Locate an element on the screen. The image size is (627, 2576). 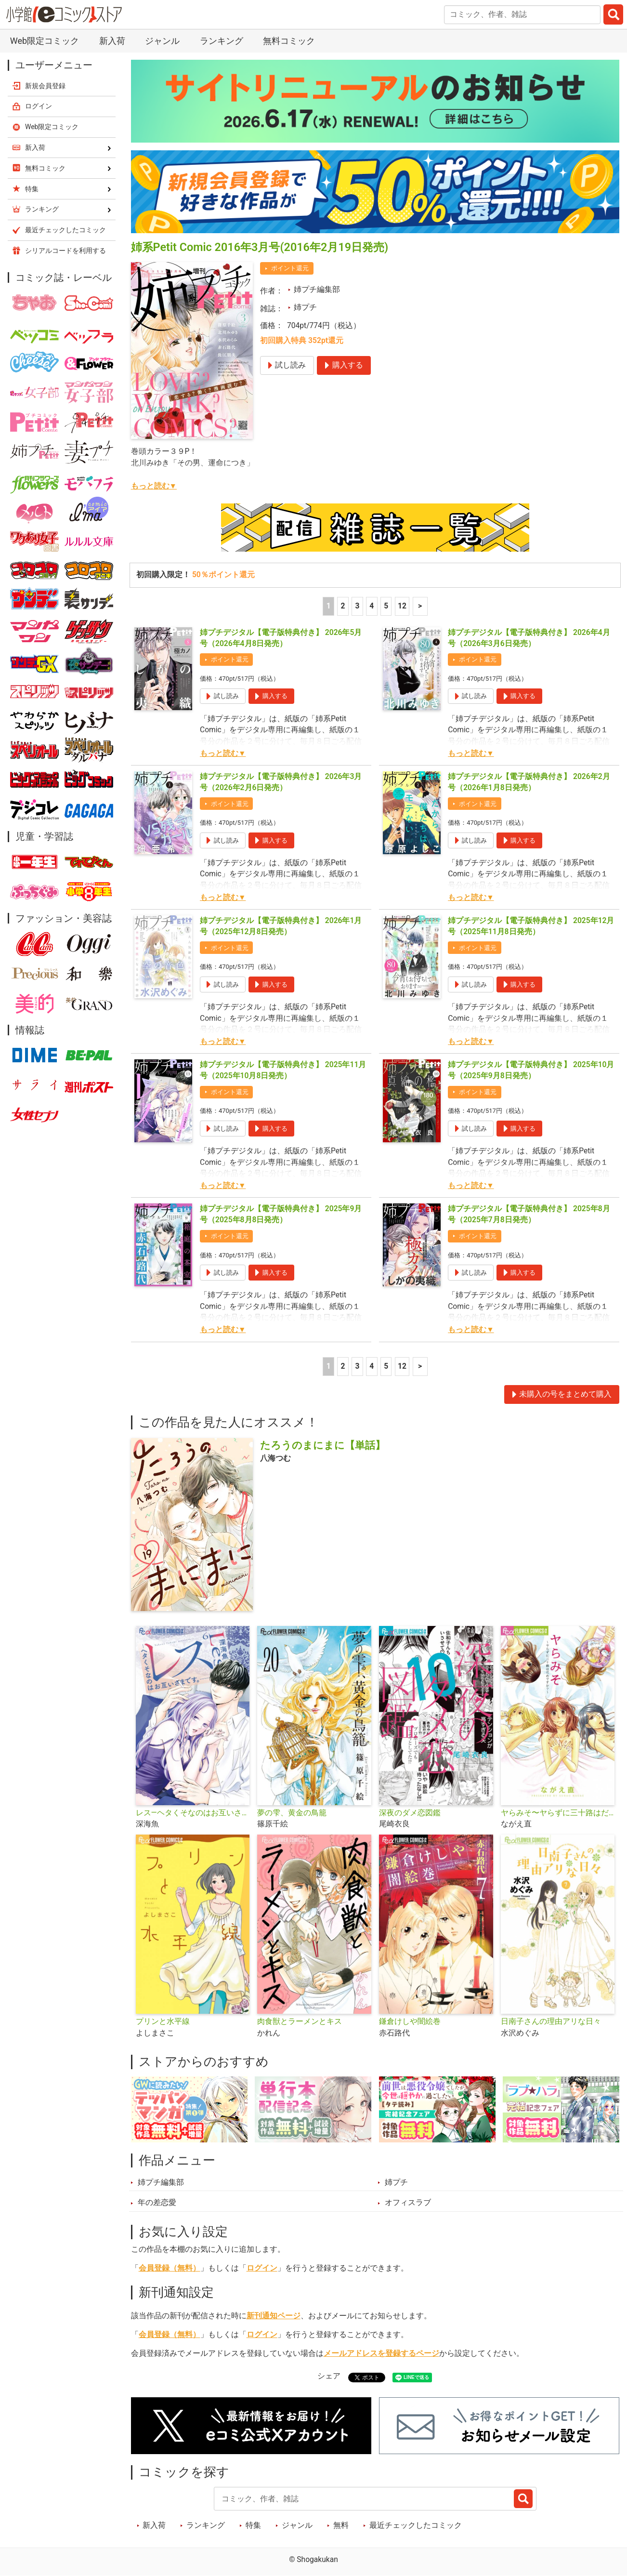
会員登録（無料） is located at coordinates (169, 2268).